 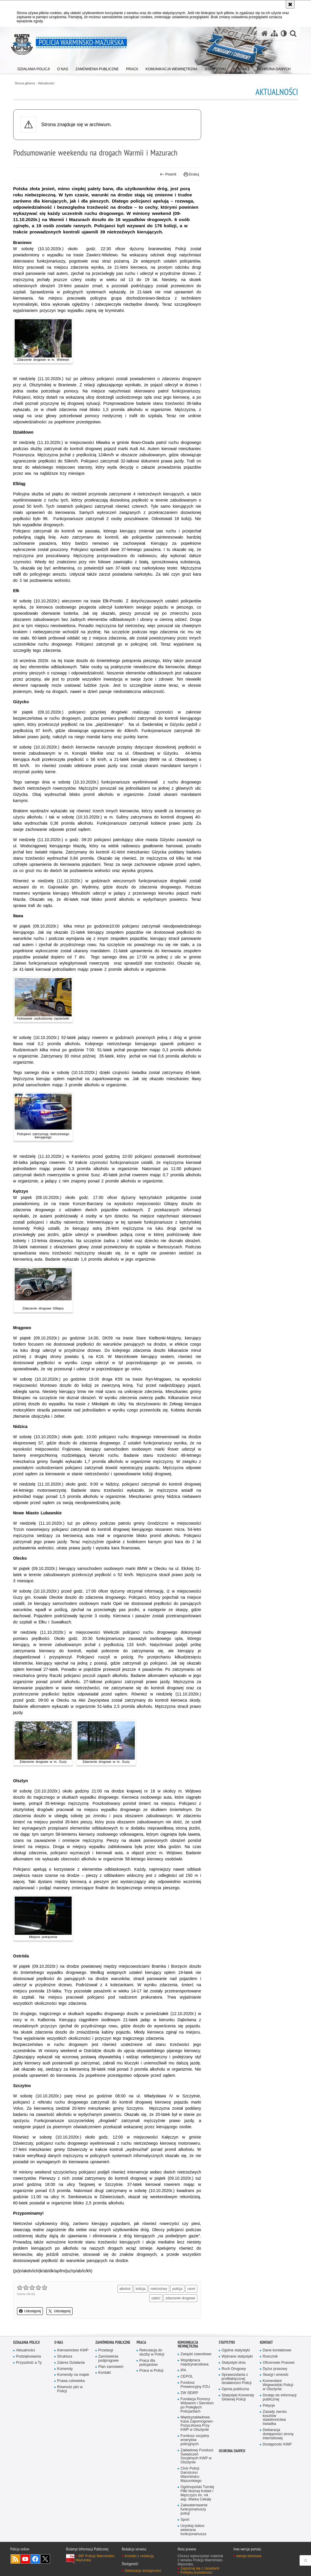 What do you see at coordinates (191, 2475) in the screenshot?
I see `Chór Policji Garnizonu Warmińsko-Mazurskiego` at bounding box center [191, 2475].